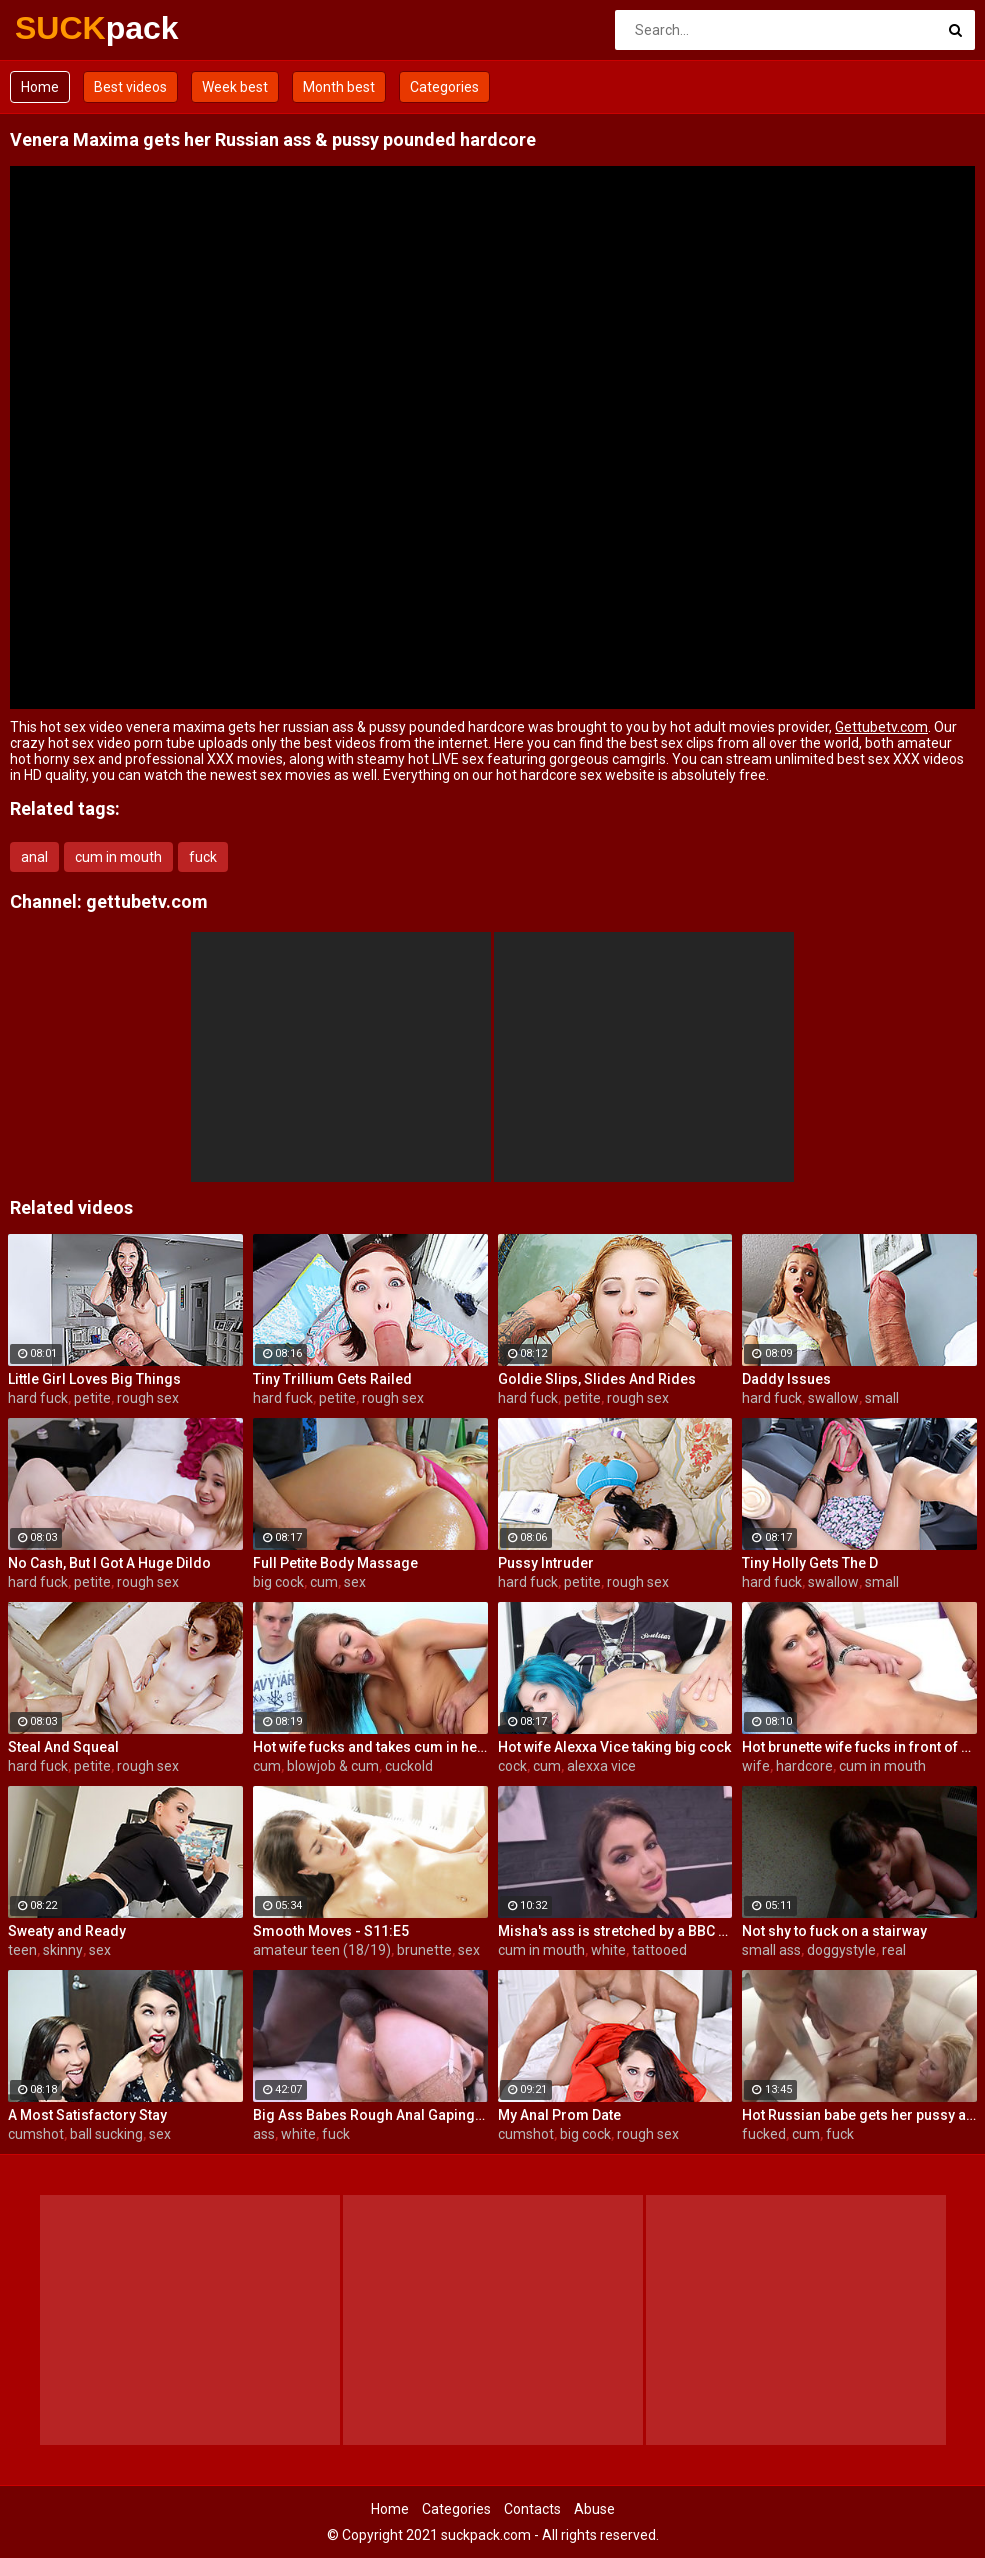  Describe the element at coordinates (67, 28) in the screenshot. I see `SUCK` at that location.